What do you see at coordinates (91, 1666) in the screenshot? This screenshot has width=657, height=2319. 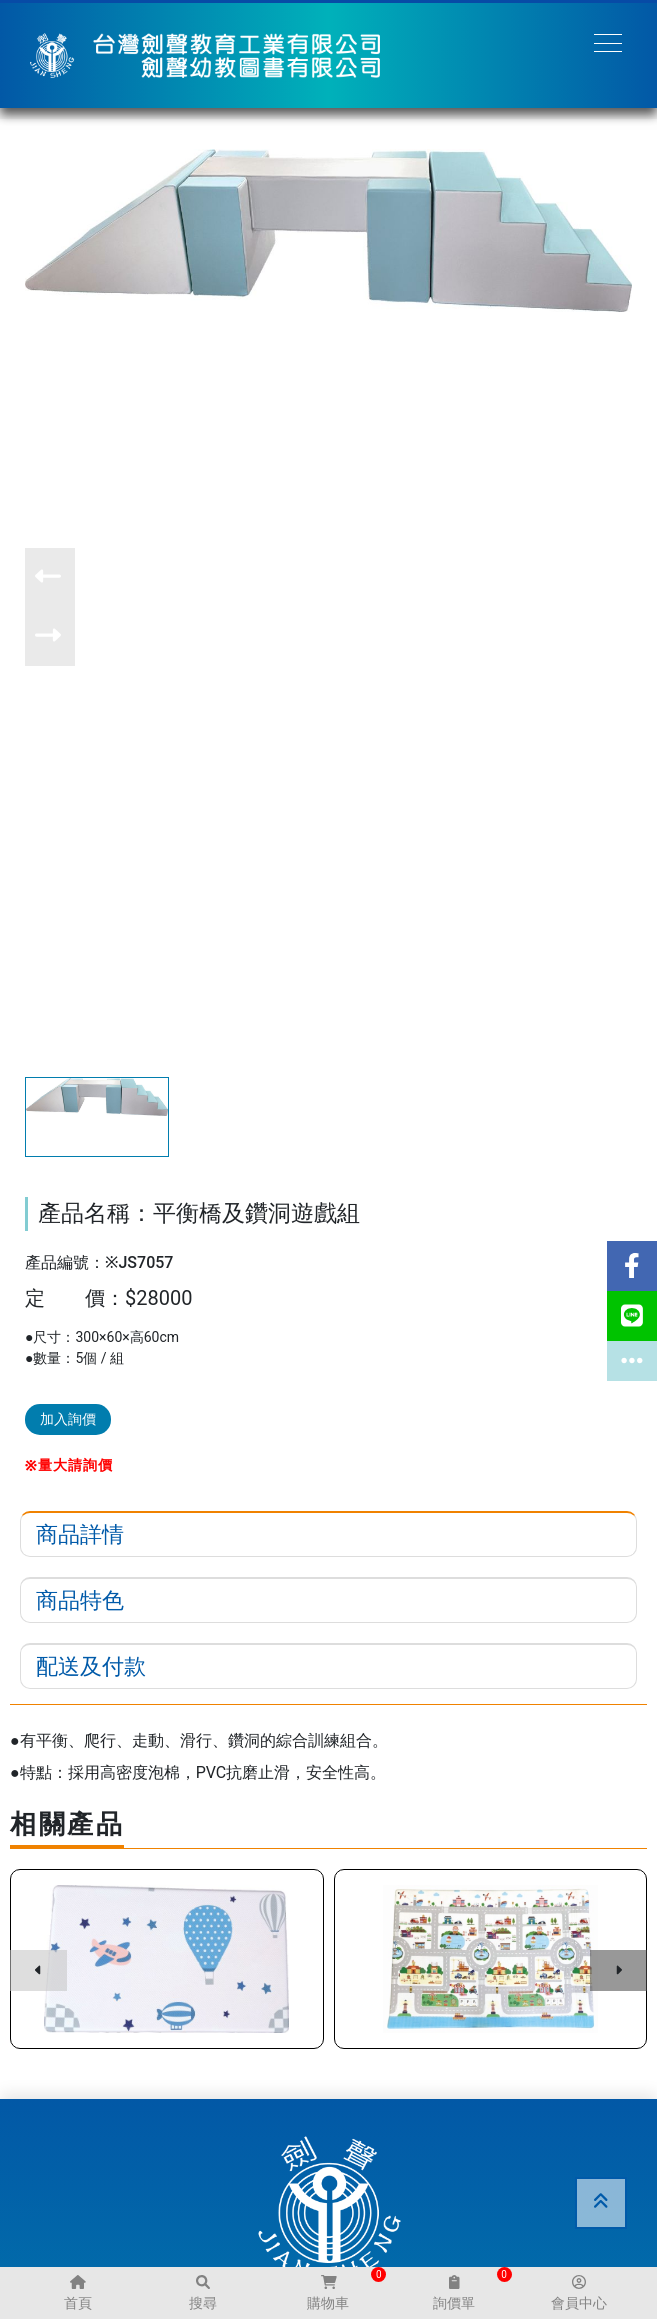 I see `配送及付款` at bounding box center [91, 1666].